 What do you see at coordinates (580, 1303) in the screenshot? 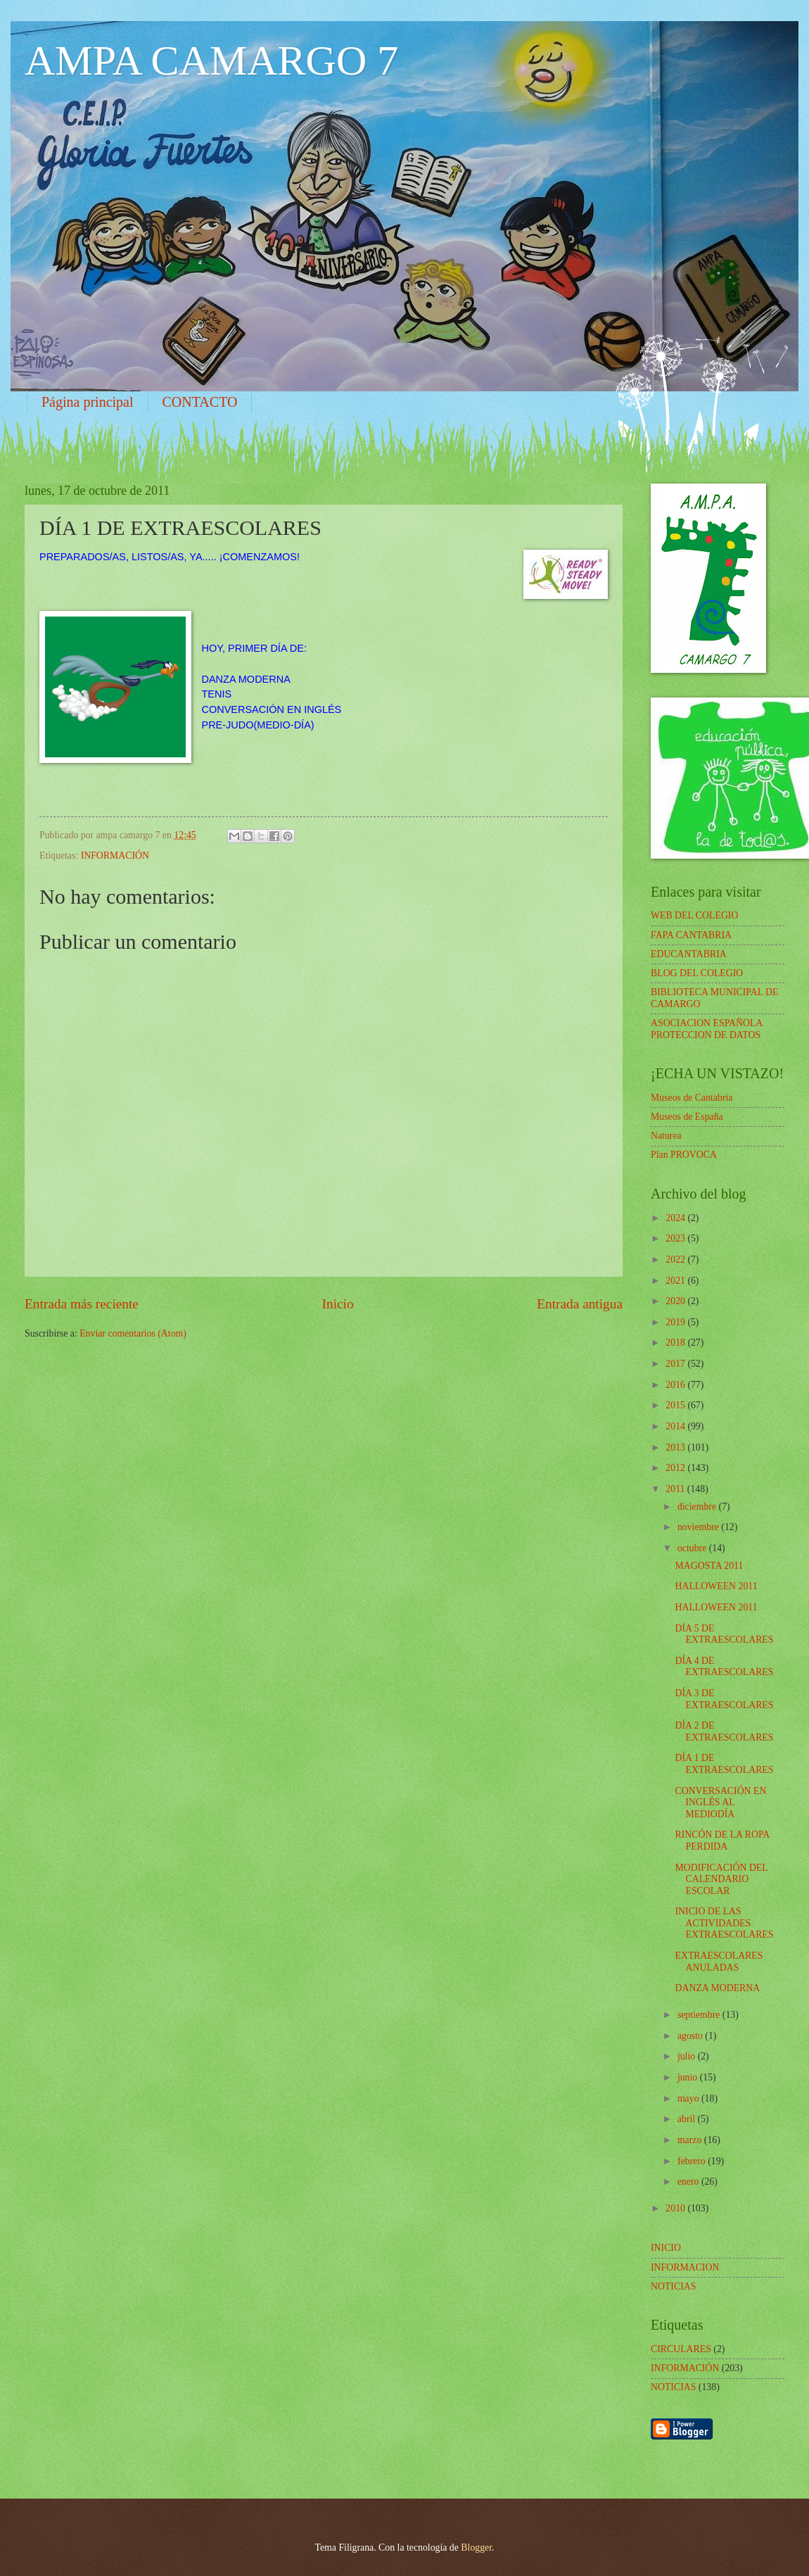
I see `Entrada antigua` at bounding box center [580, 1303].